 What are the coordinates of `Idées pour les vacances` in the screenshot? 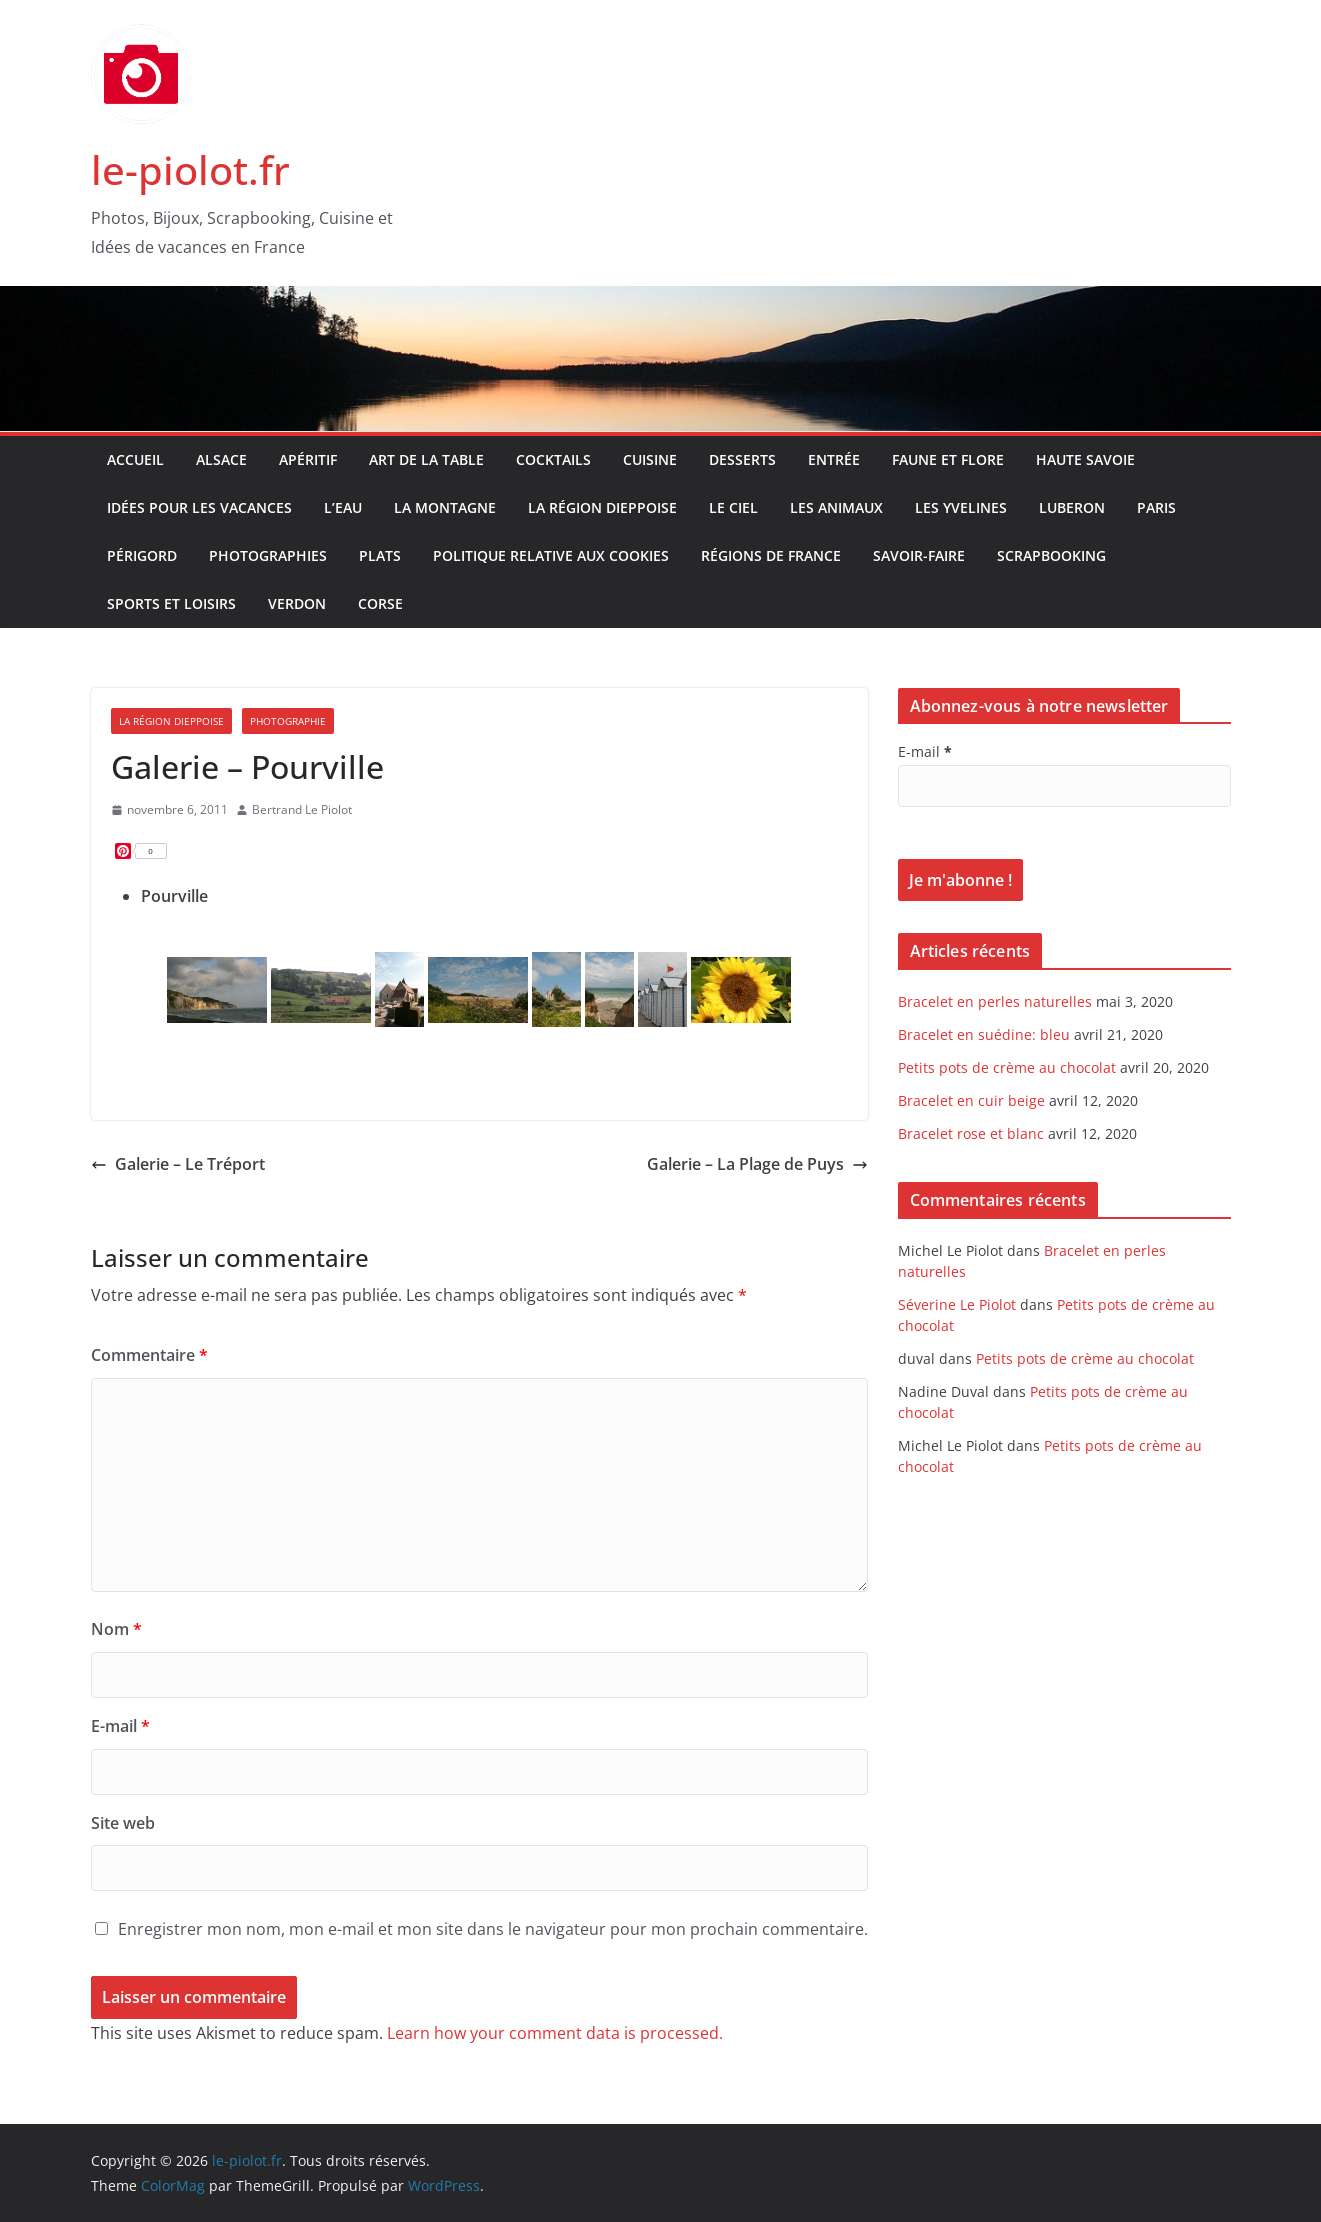 It's located at (199, 507).